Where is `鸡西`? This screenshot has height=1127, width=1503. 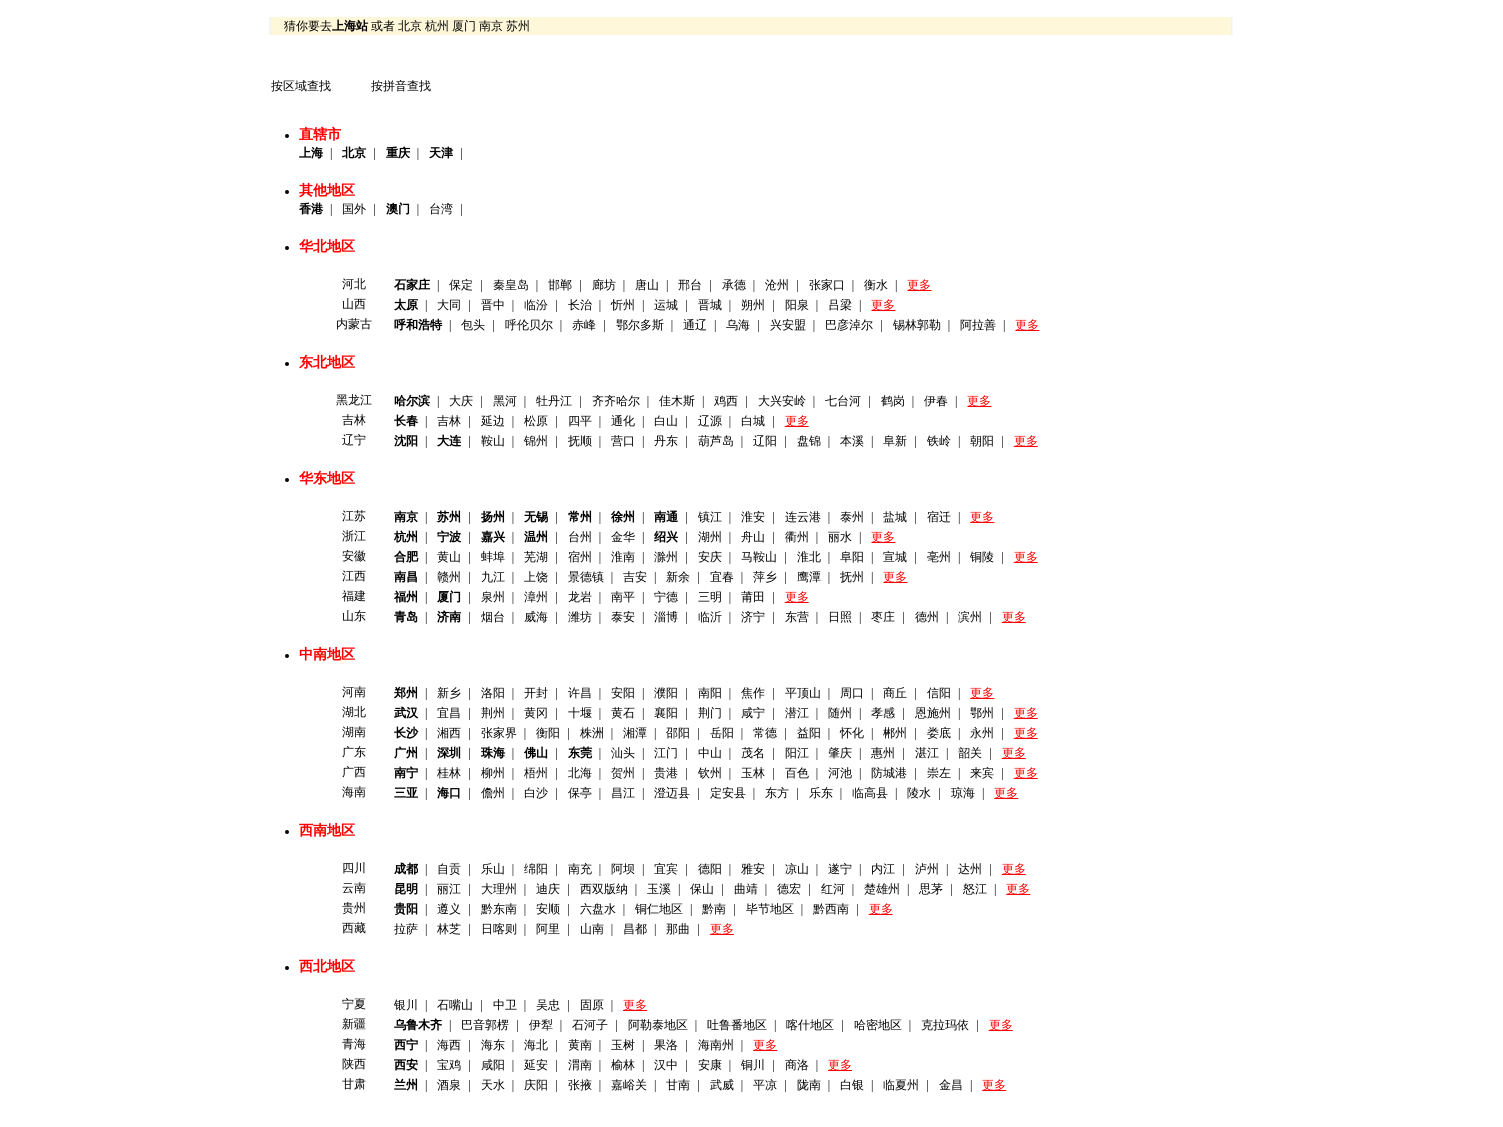 鸡西 is located at coordinates (726, 401).